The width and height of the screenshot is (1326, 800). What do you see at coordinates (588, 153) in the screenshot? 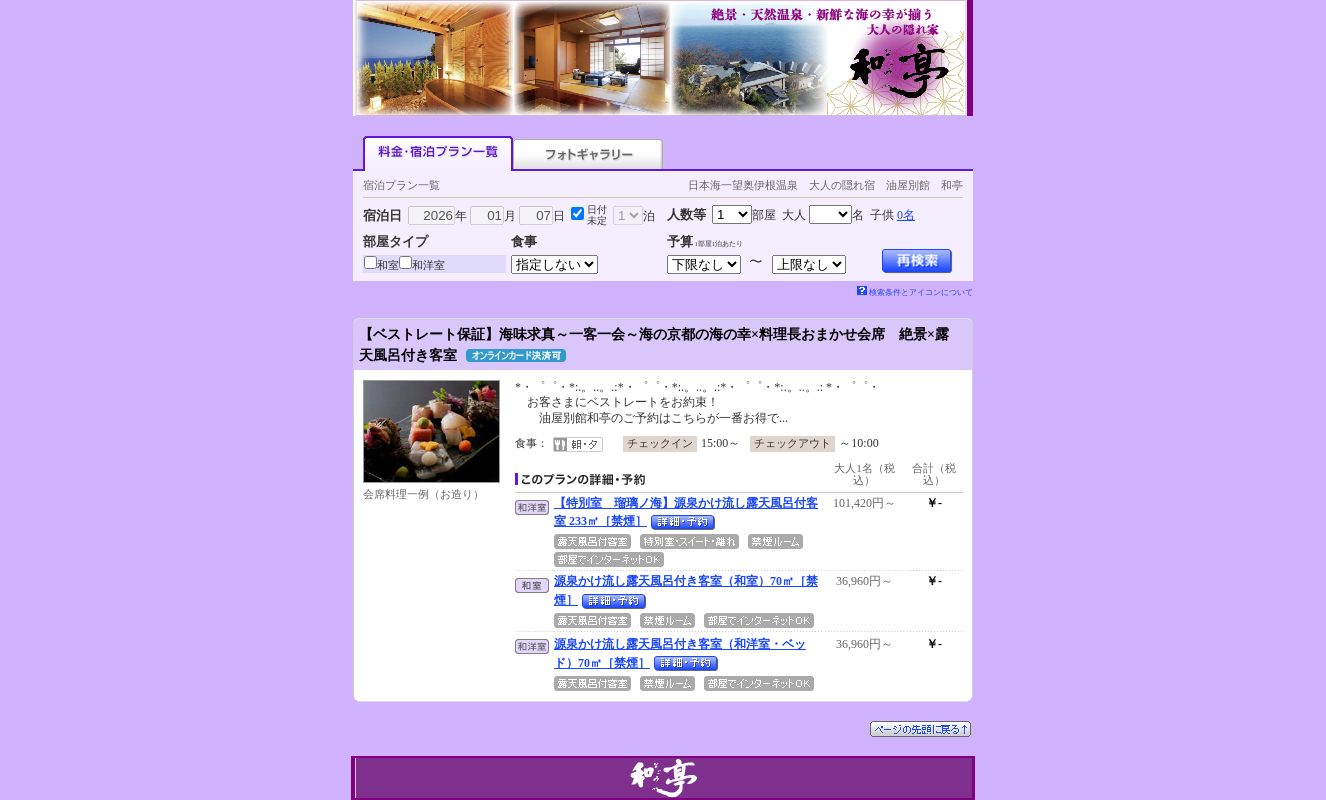
I see `フォトギャラリー` at bounding box center [588, 153].